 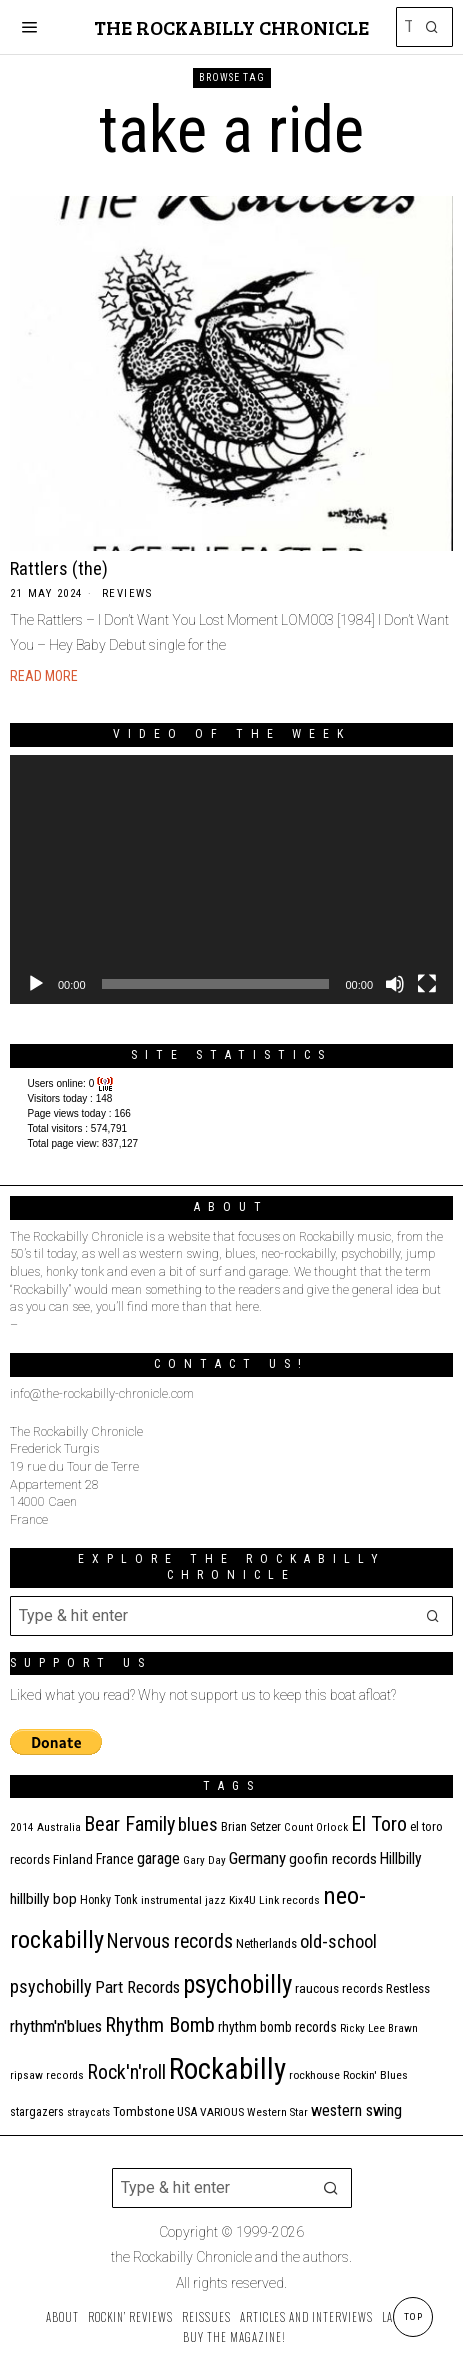 I want to click on goofin records [goofin records (21 items)], so click(x=333, y=1859).